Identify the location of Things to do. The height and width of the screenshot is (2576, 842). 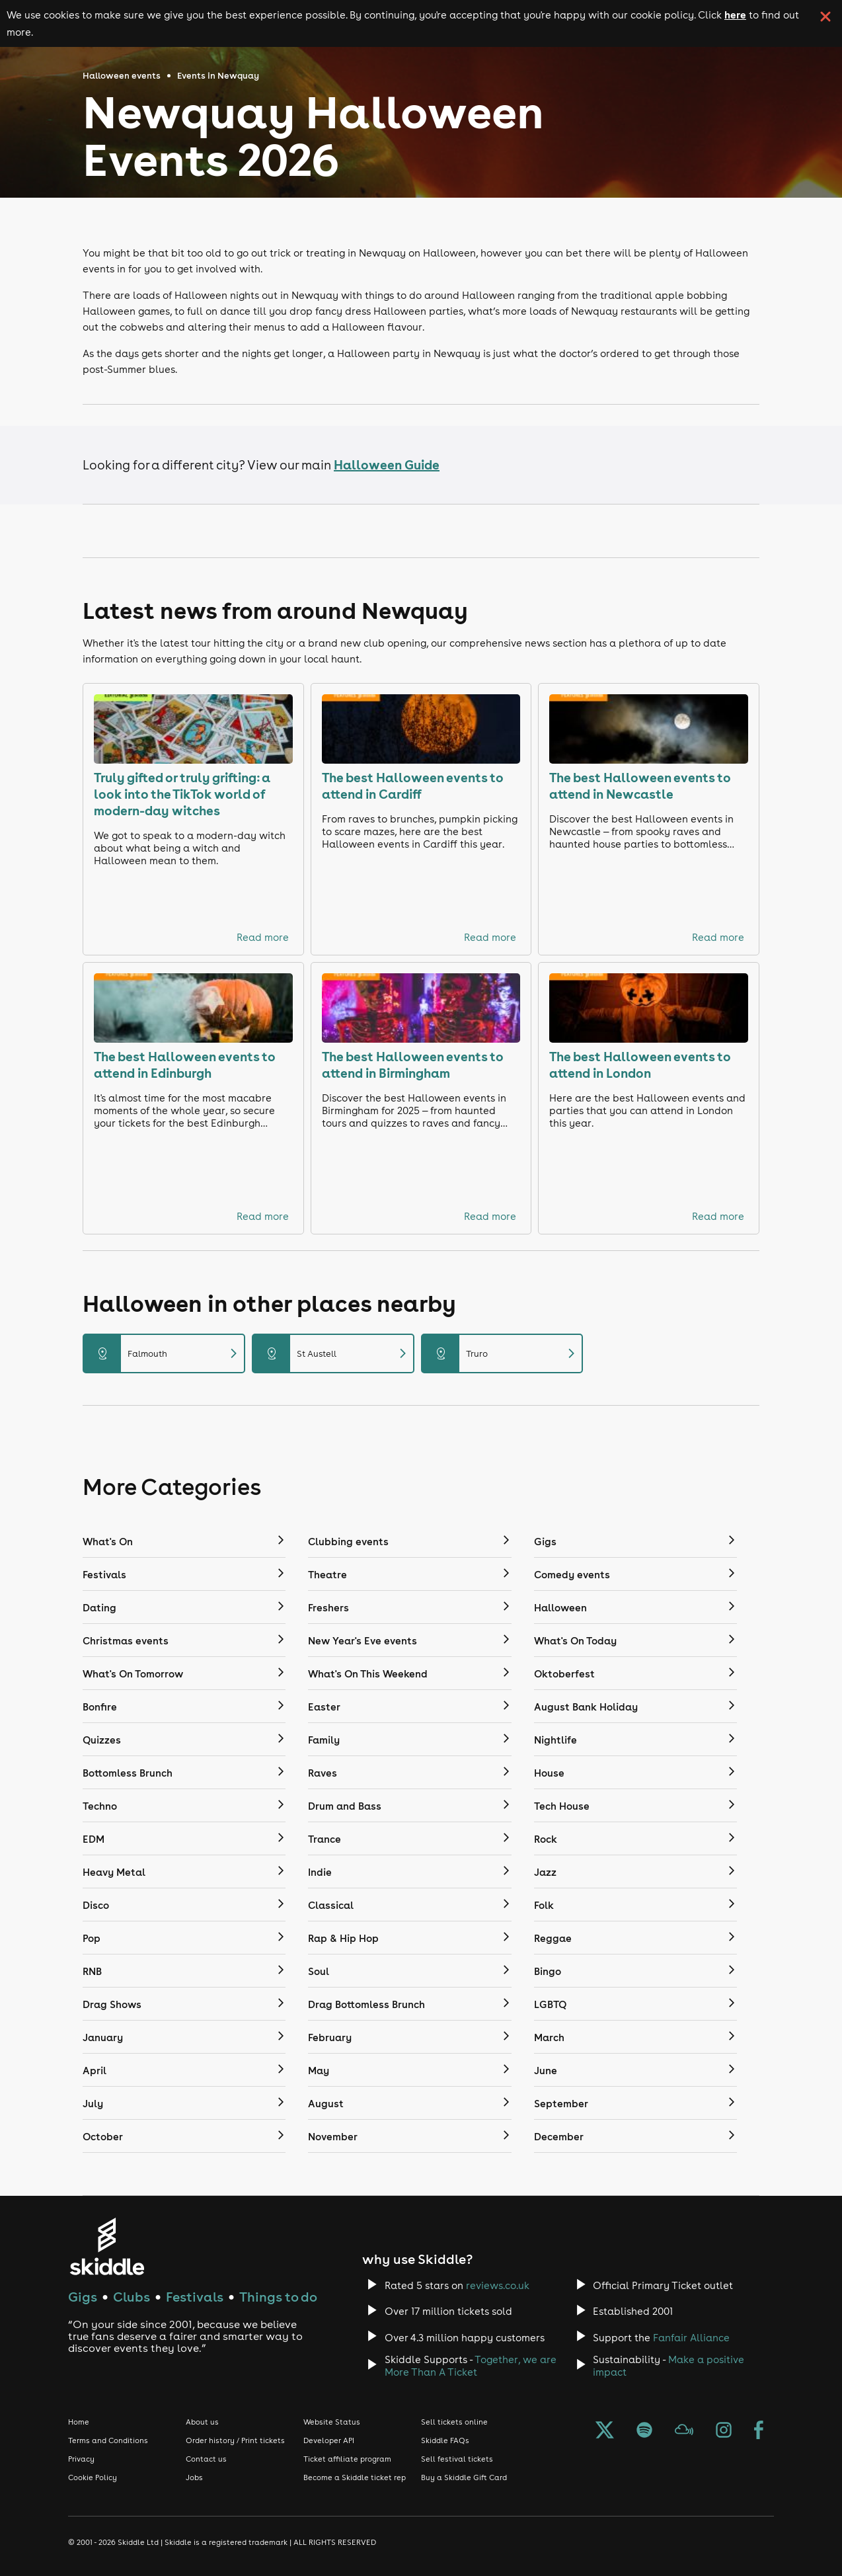
(278, 2296).